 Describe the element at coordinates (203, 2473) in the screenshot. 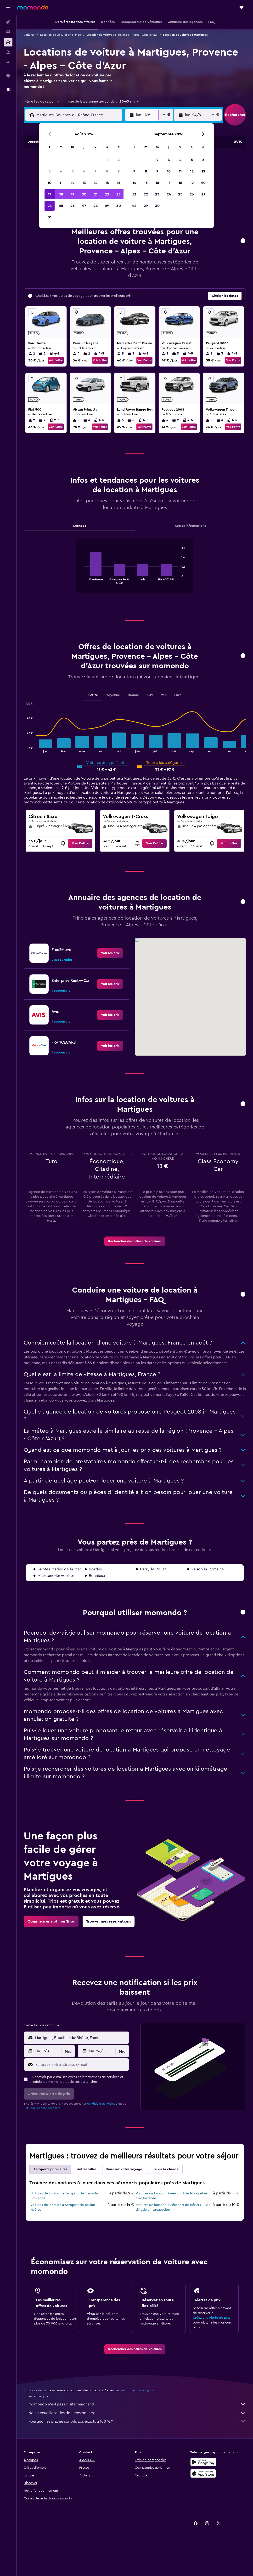

I see `[Télécharger dans l’App Store]` at that location.